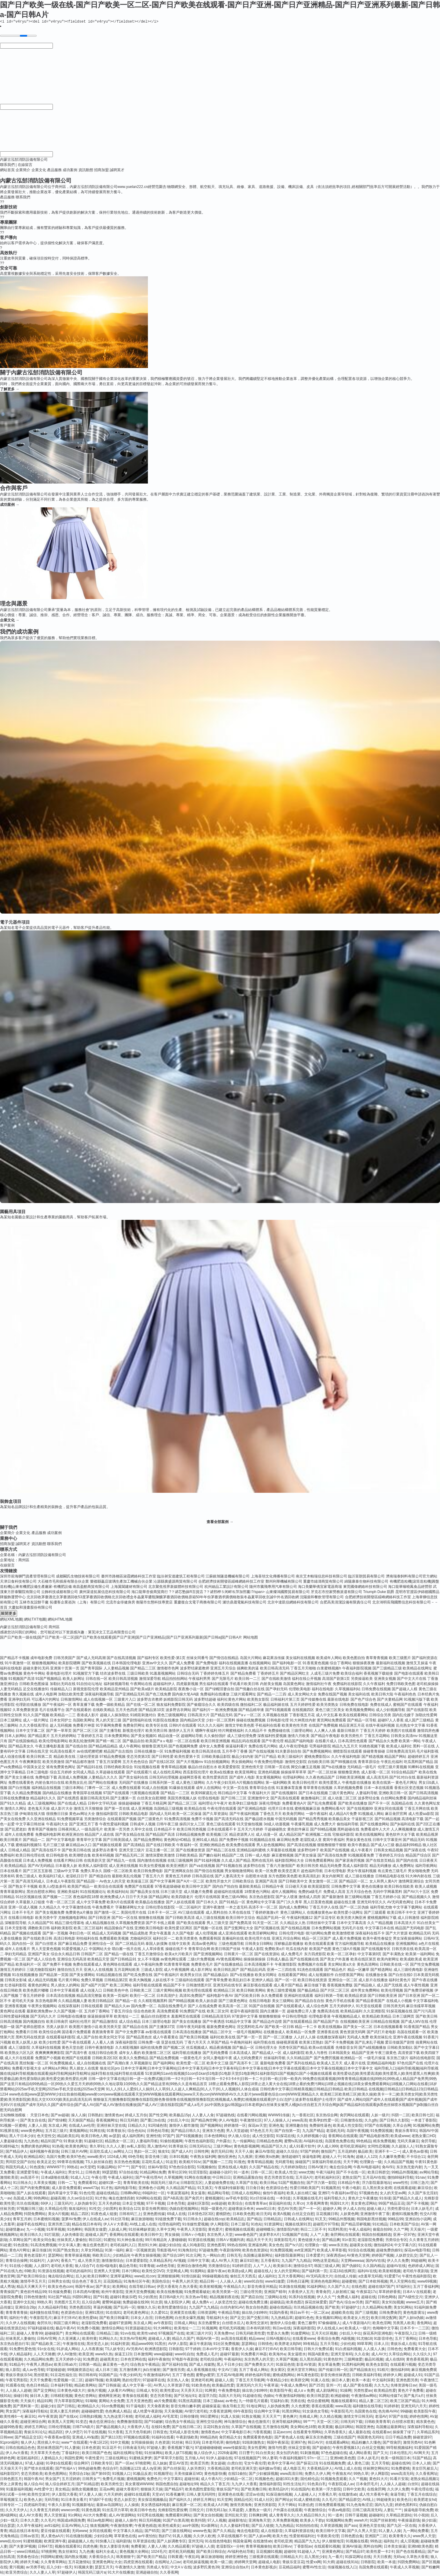  Describe the element at coordinates (278, 1711) in the screenshot. I see `国产91视频观看` at that location.